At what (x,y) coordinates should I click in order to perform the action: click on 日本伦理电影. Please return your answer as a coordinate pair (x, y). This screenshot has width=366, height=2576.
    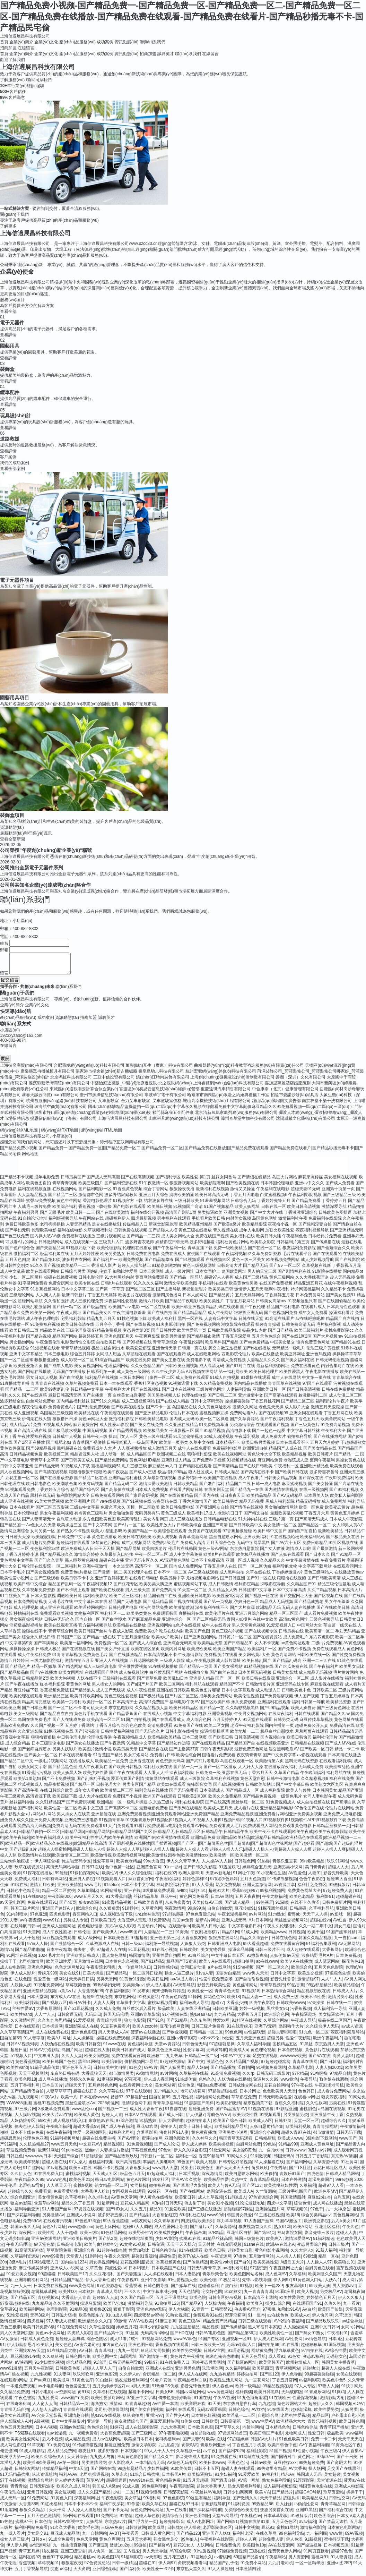
    Looking at the image, I should click on (26, 1517).